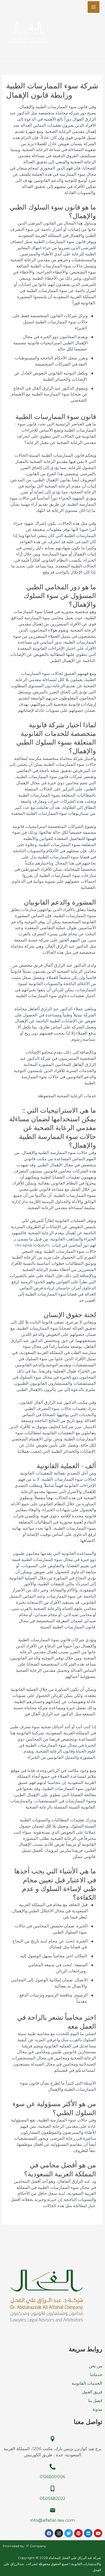 The image size is (105, 2576). I want to click on 0505682022, so click(52, 2498).